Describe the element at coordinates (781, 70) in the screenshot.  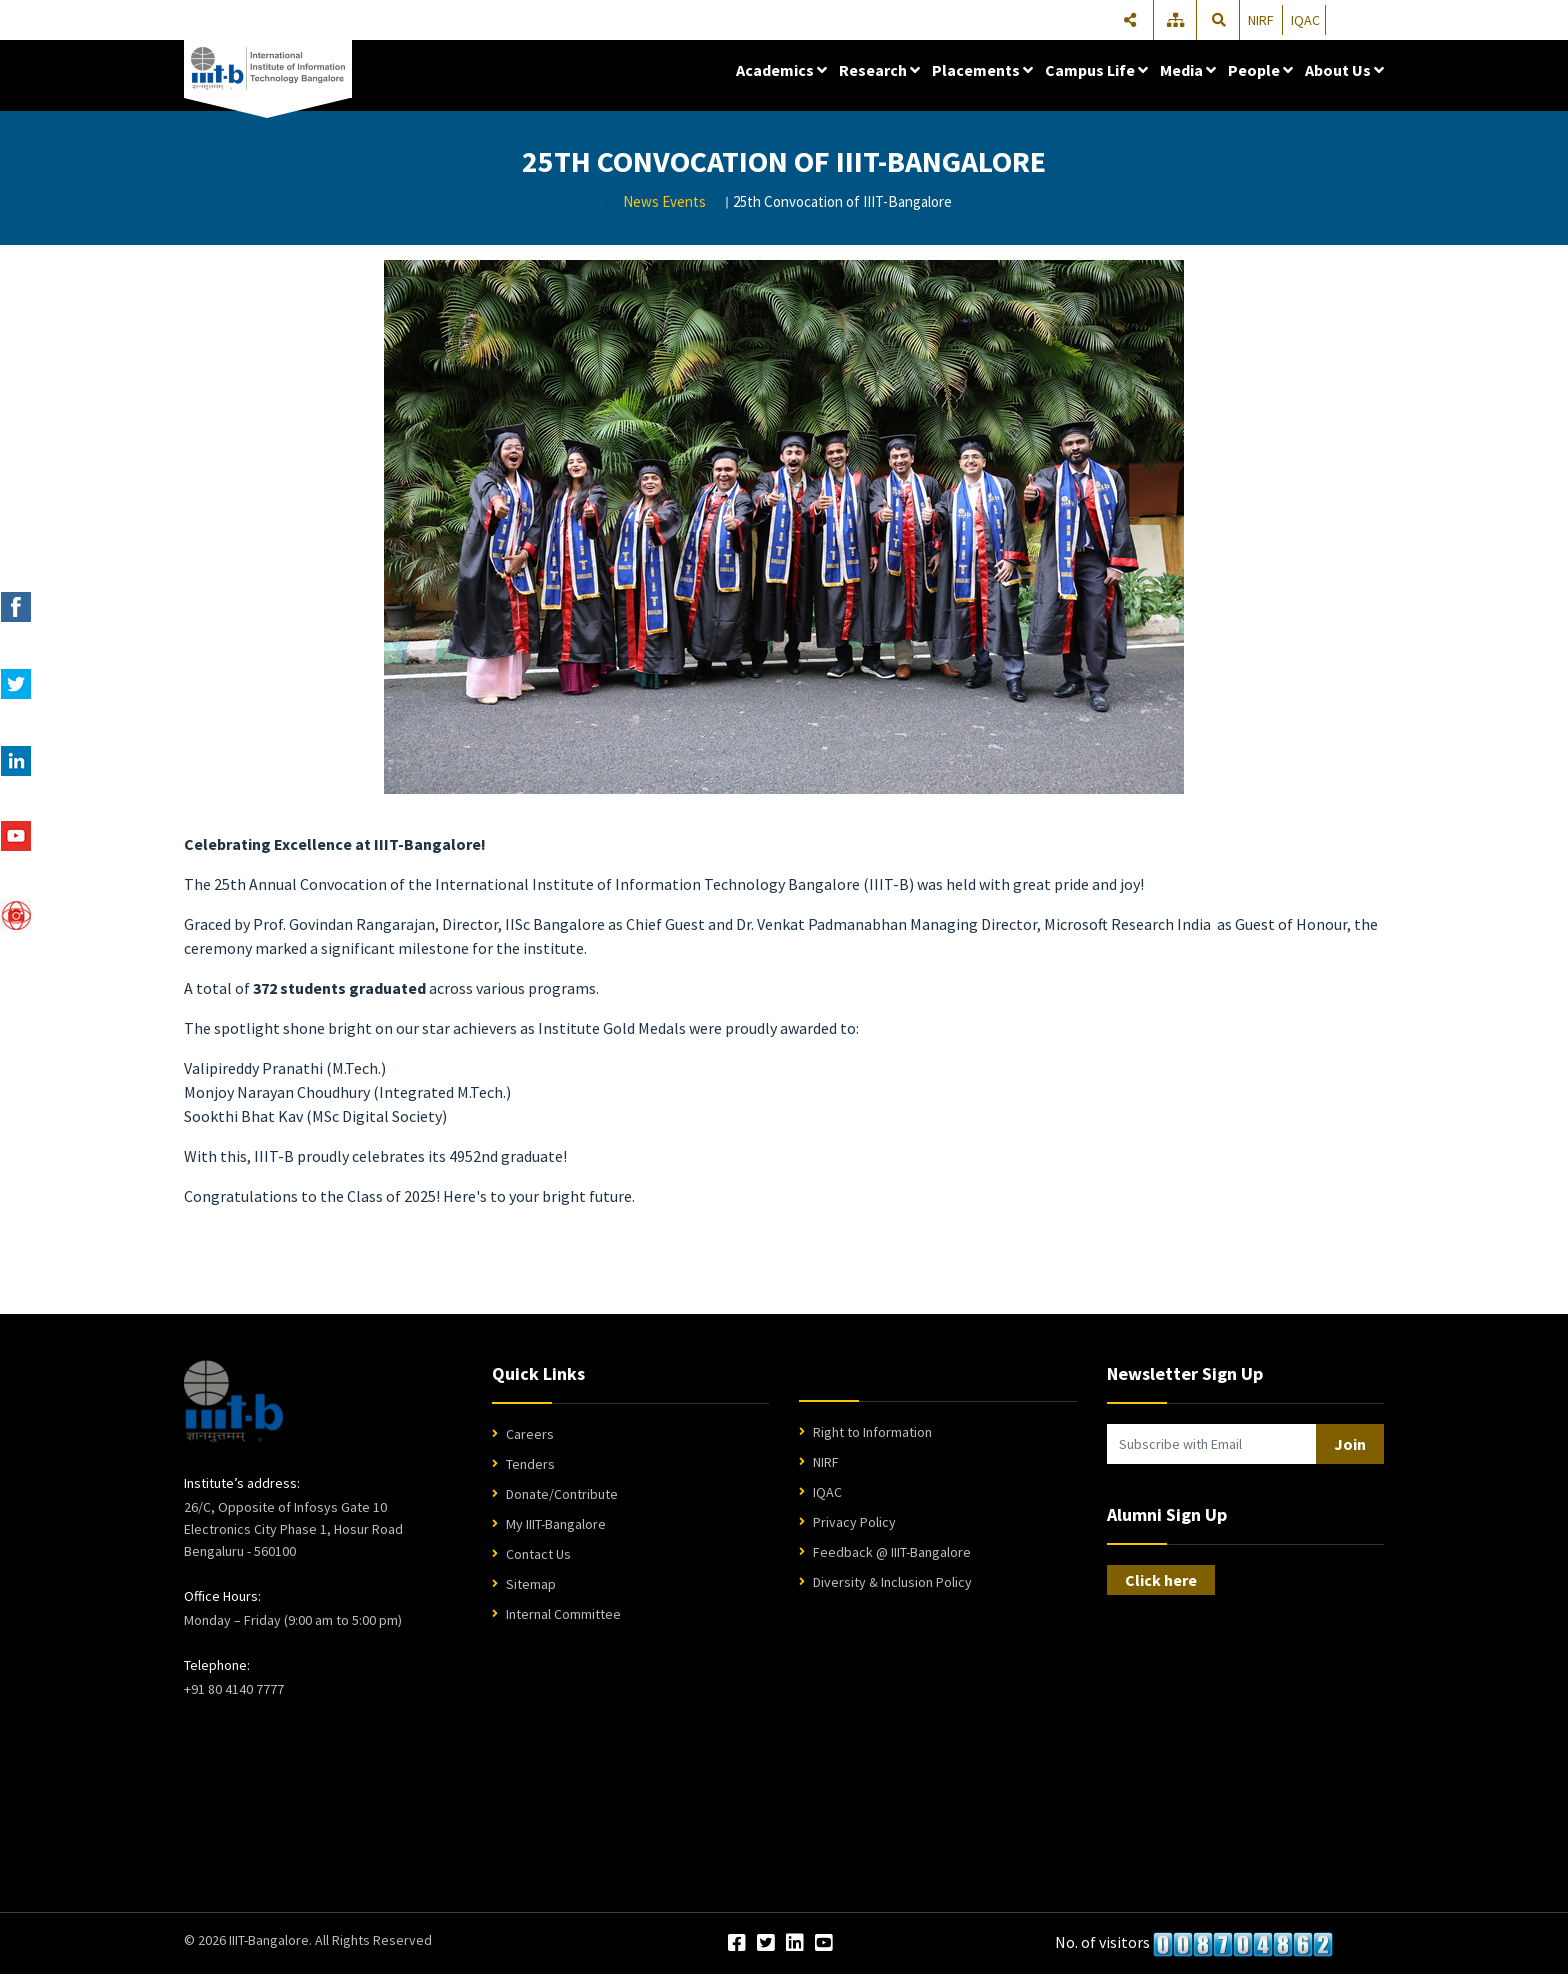
I see `Academics` at that location.